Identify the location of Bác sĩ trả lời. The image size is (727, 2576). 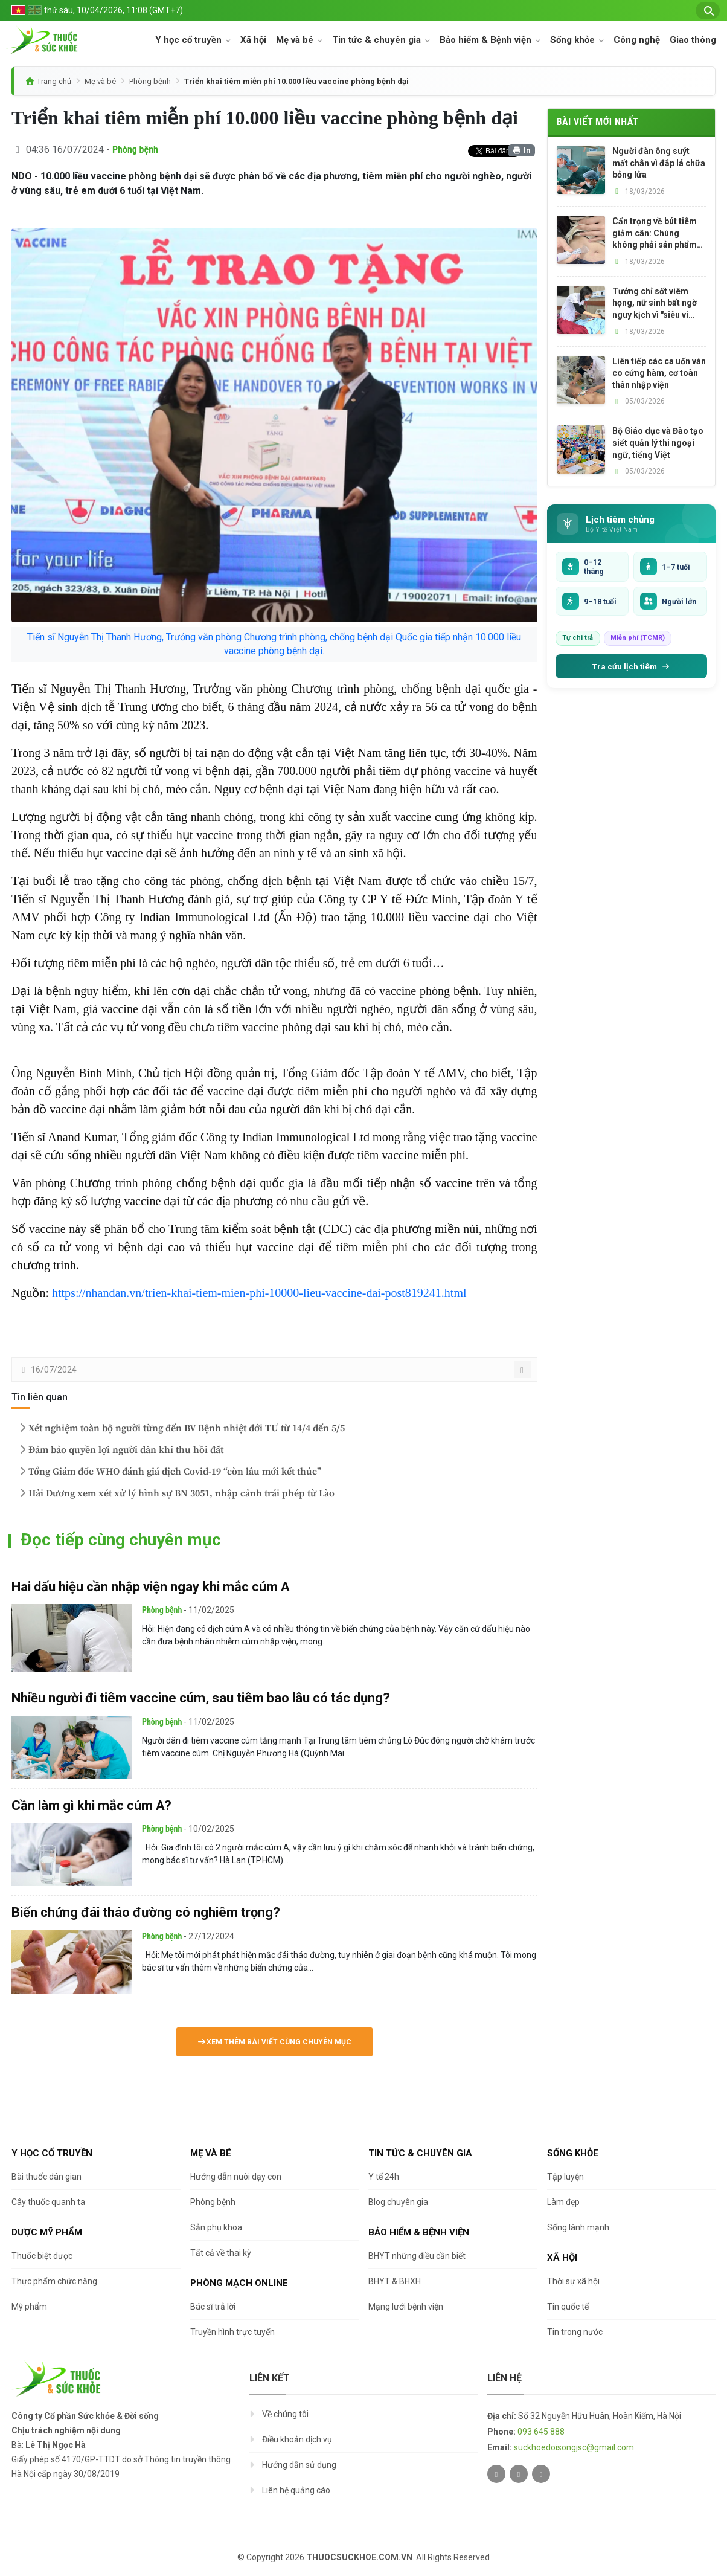
(212, 2306).